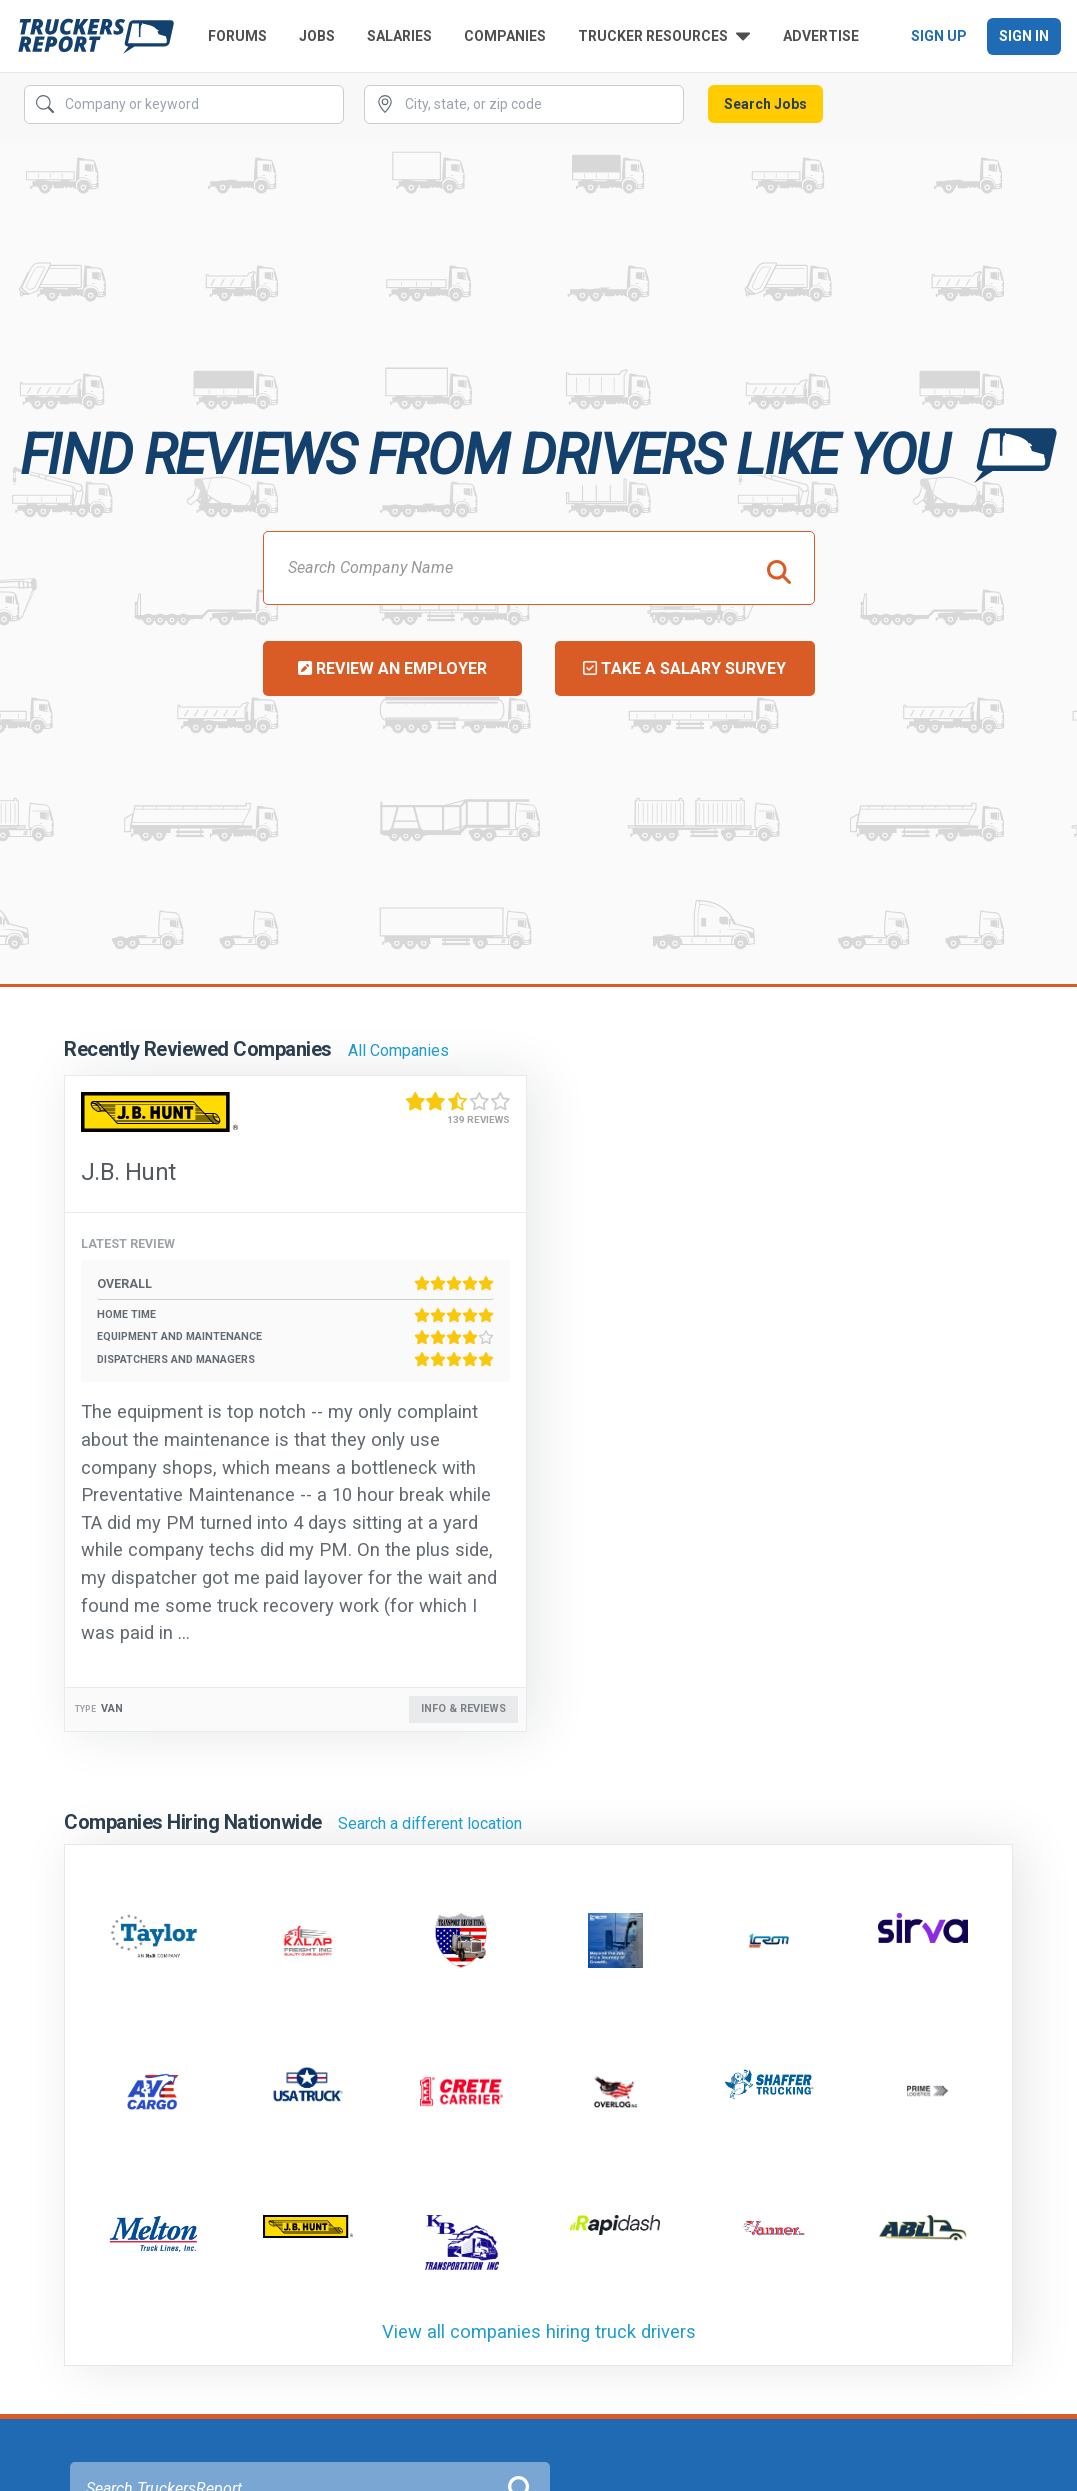  Describe the element at coordinates (1024, 36) in the screenshot. I see `Sign In` at that location.